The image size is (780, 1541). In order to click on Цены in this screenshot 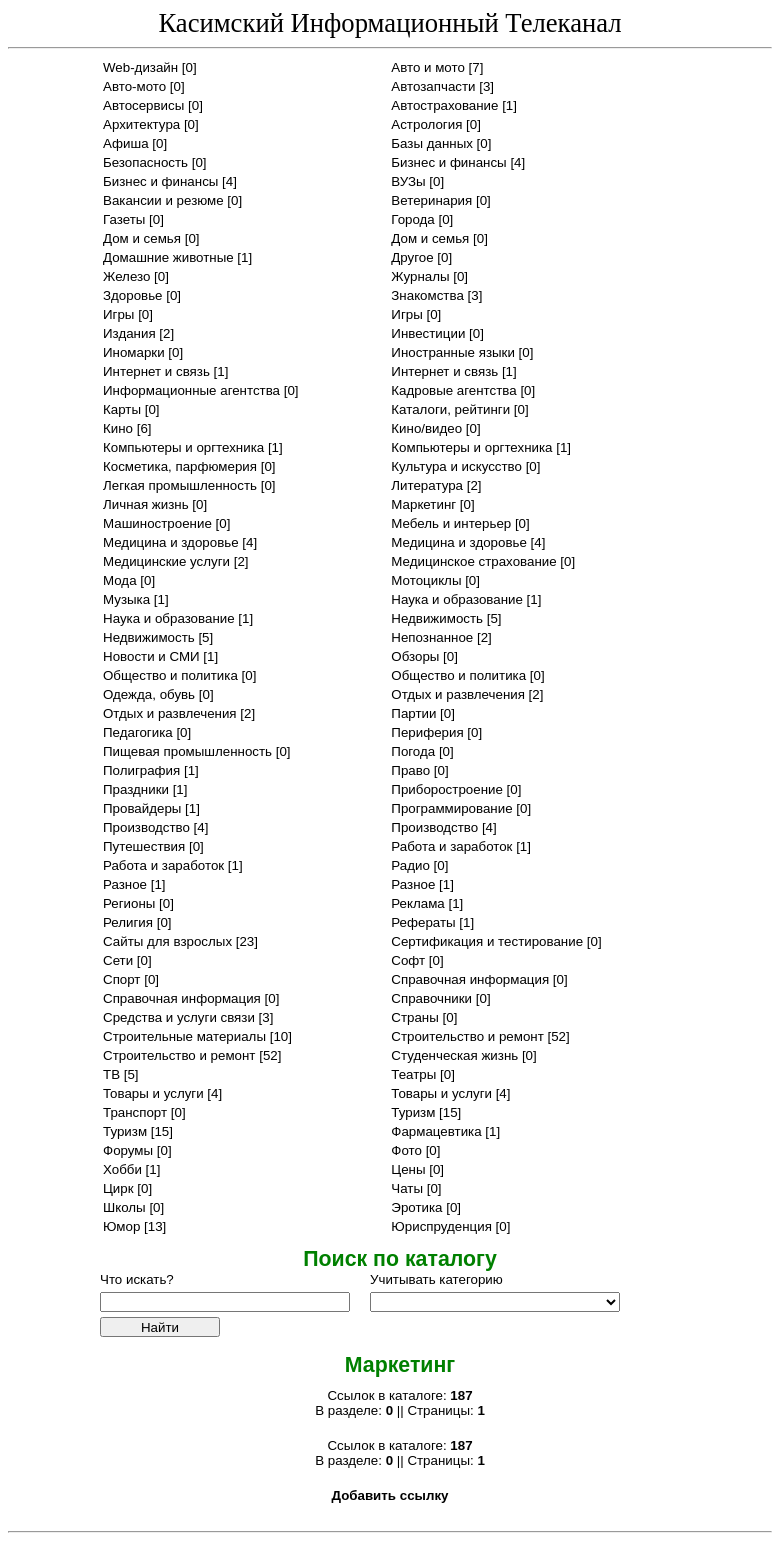, I will do `click(408, 1169)`.